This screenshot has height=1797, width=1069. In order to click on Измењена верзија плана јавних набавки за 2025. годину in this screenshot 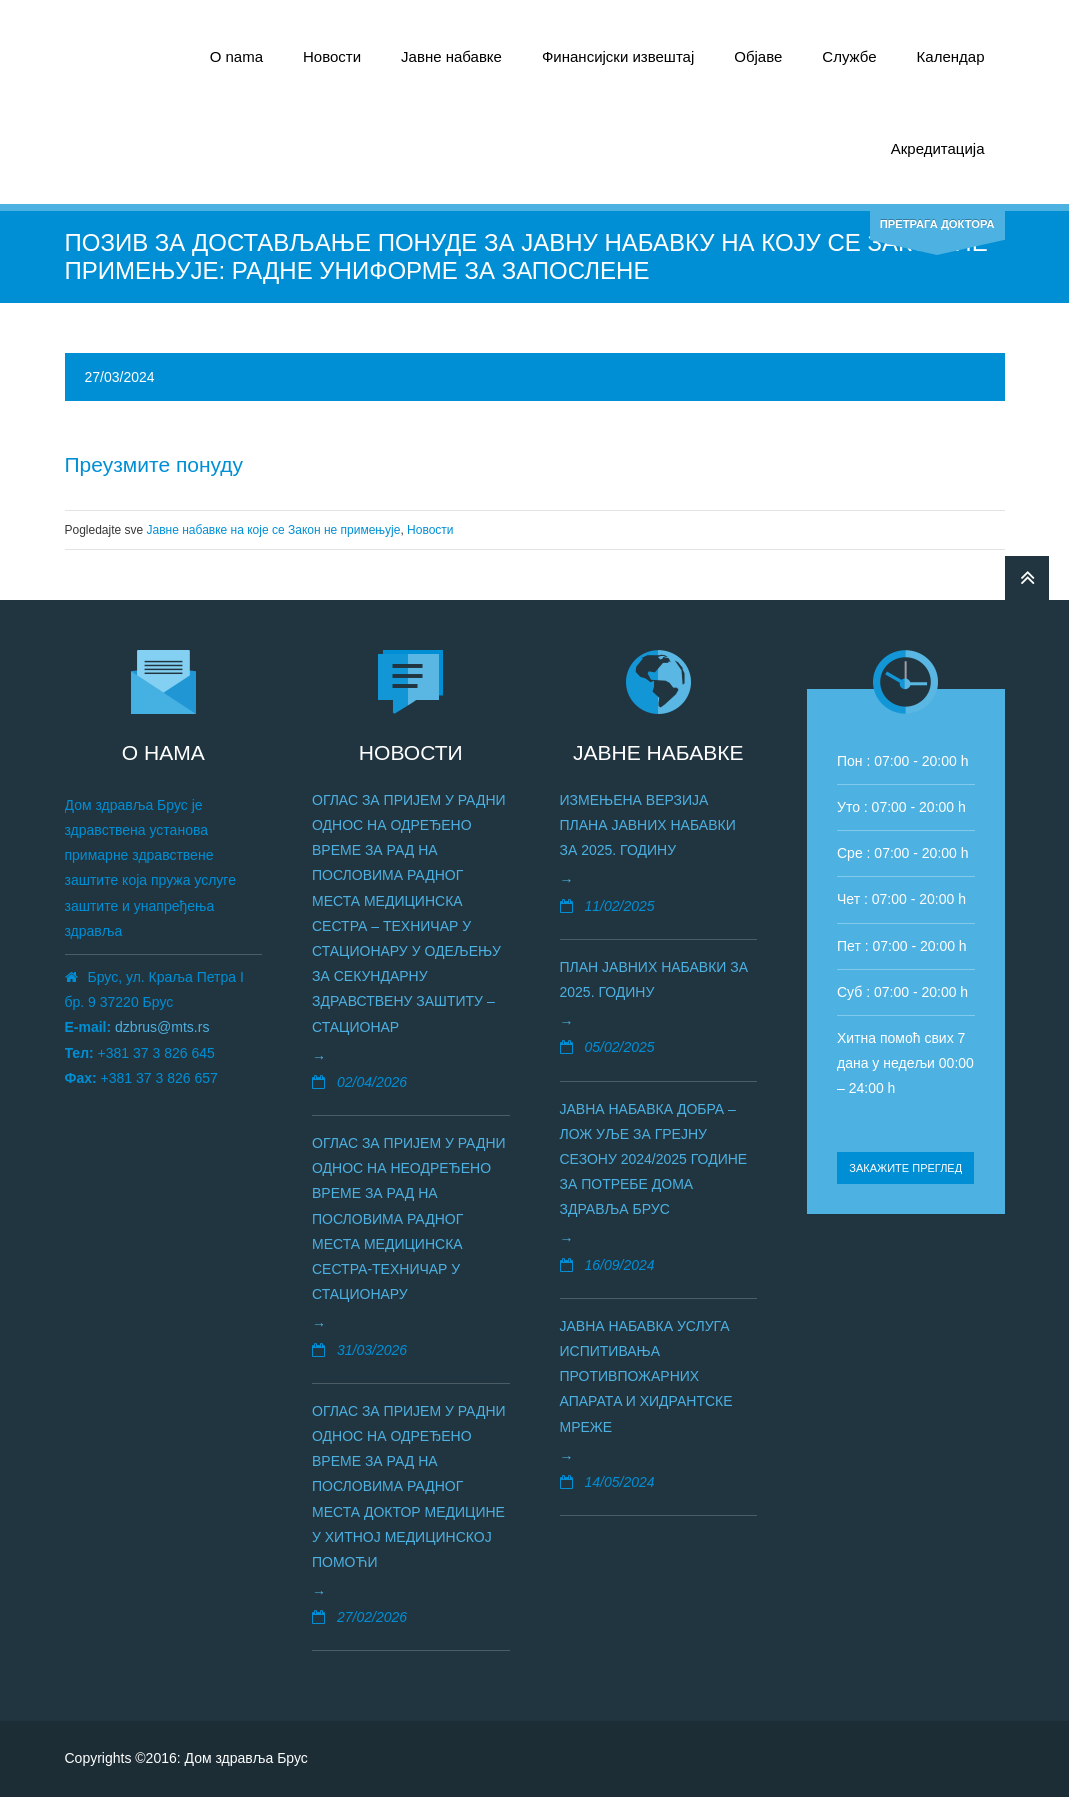, I will do `click(648, 825)`.